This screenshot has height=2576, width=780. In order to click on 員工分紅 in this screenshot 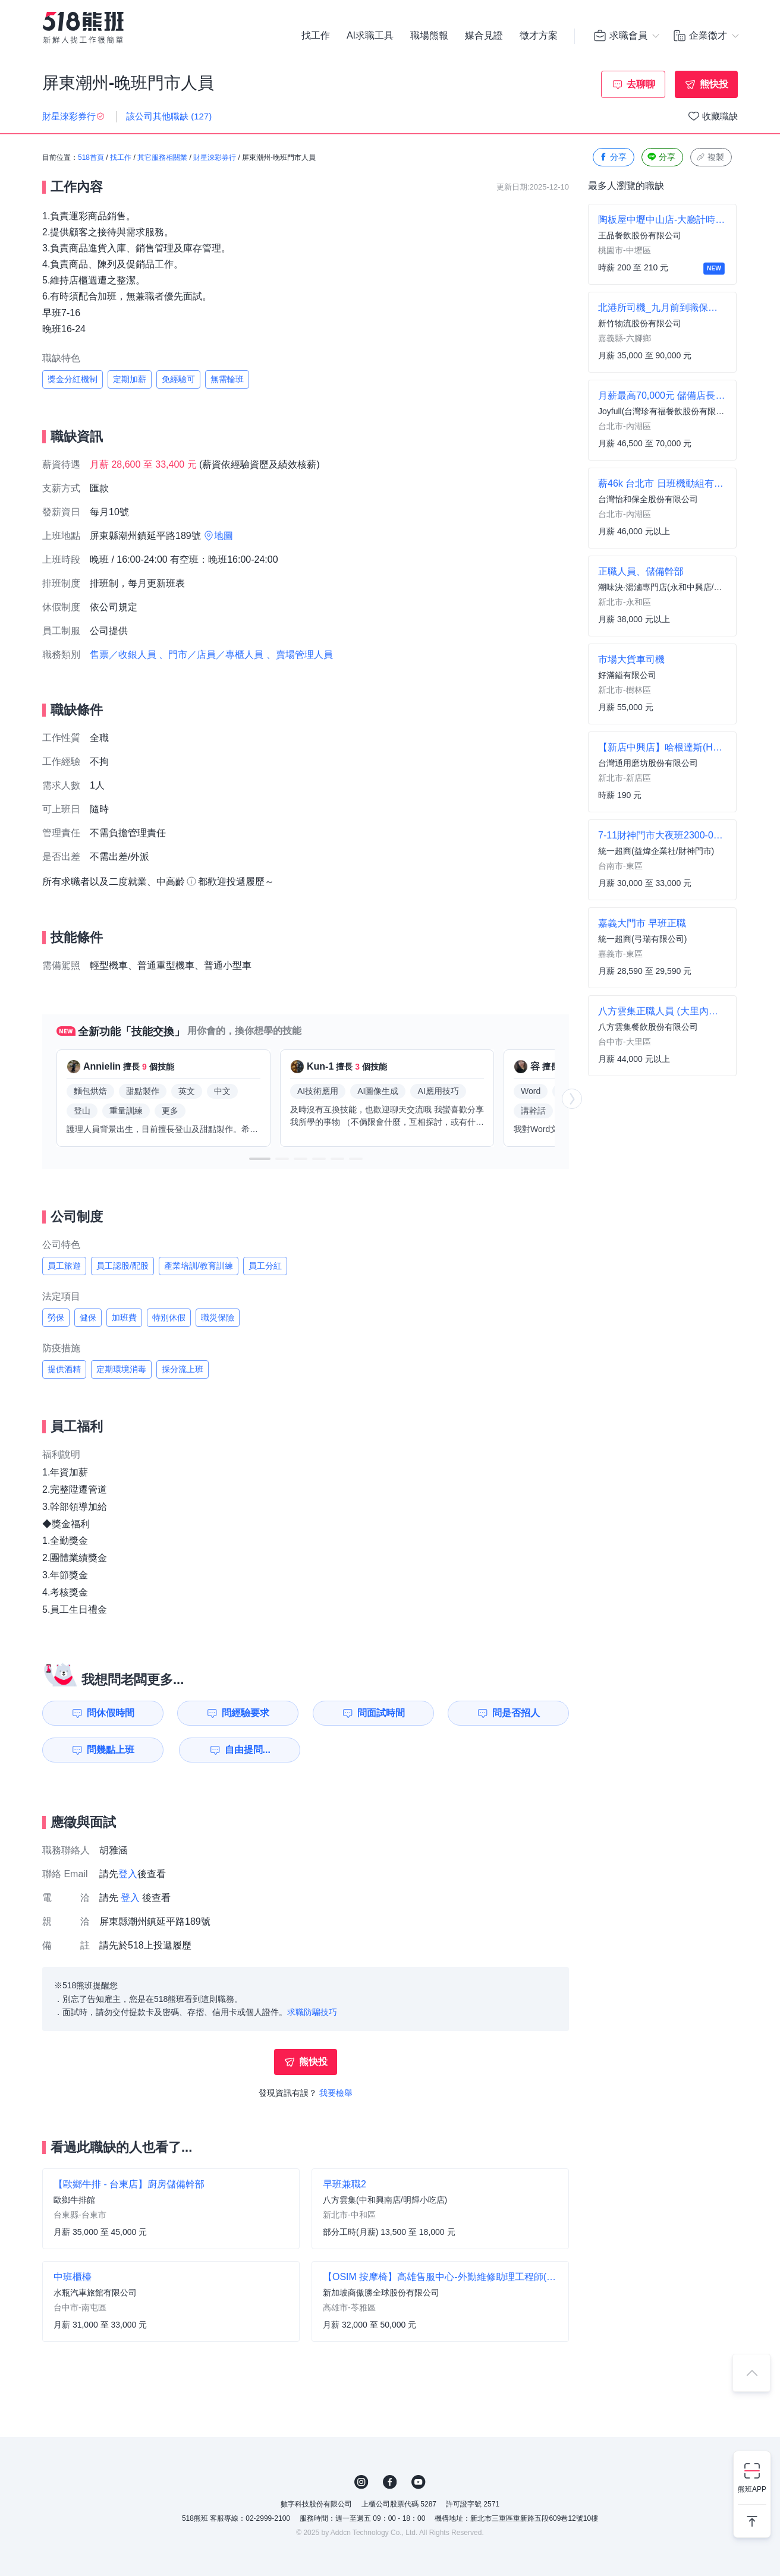, I will do `click(265, 1265)`.